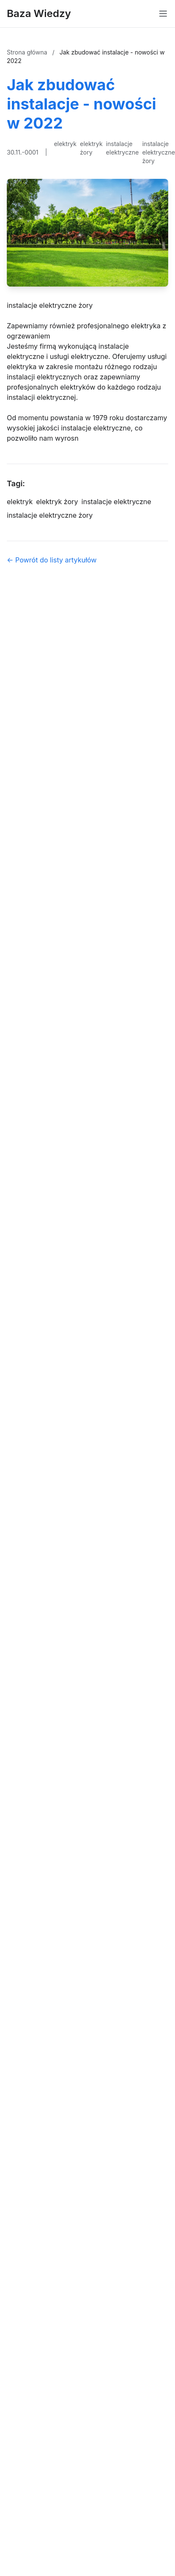  Describe the element at coordinates (116, 501) in the screenshot. I see `instalacje elektryczne [Tag]` at that location.